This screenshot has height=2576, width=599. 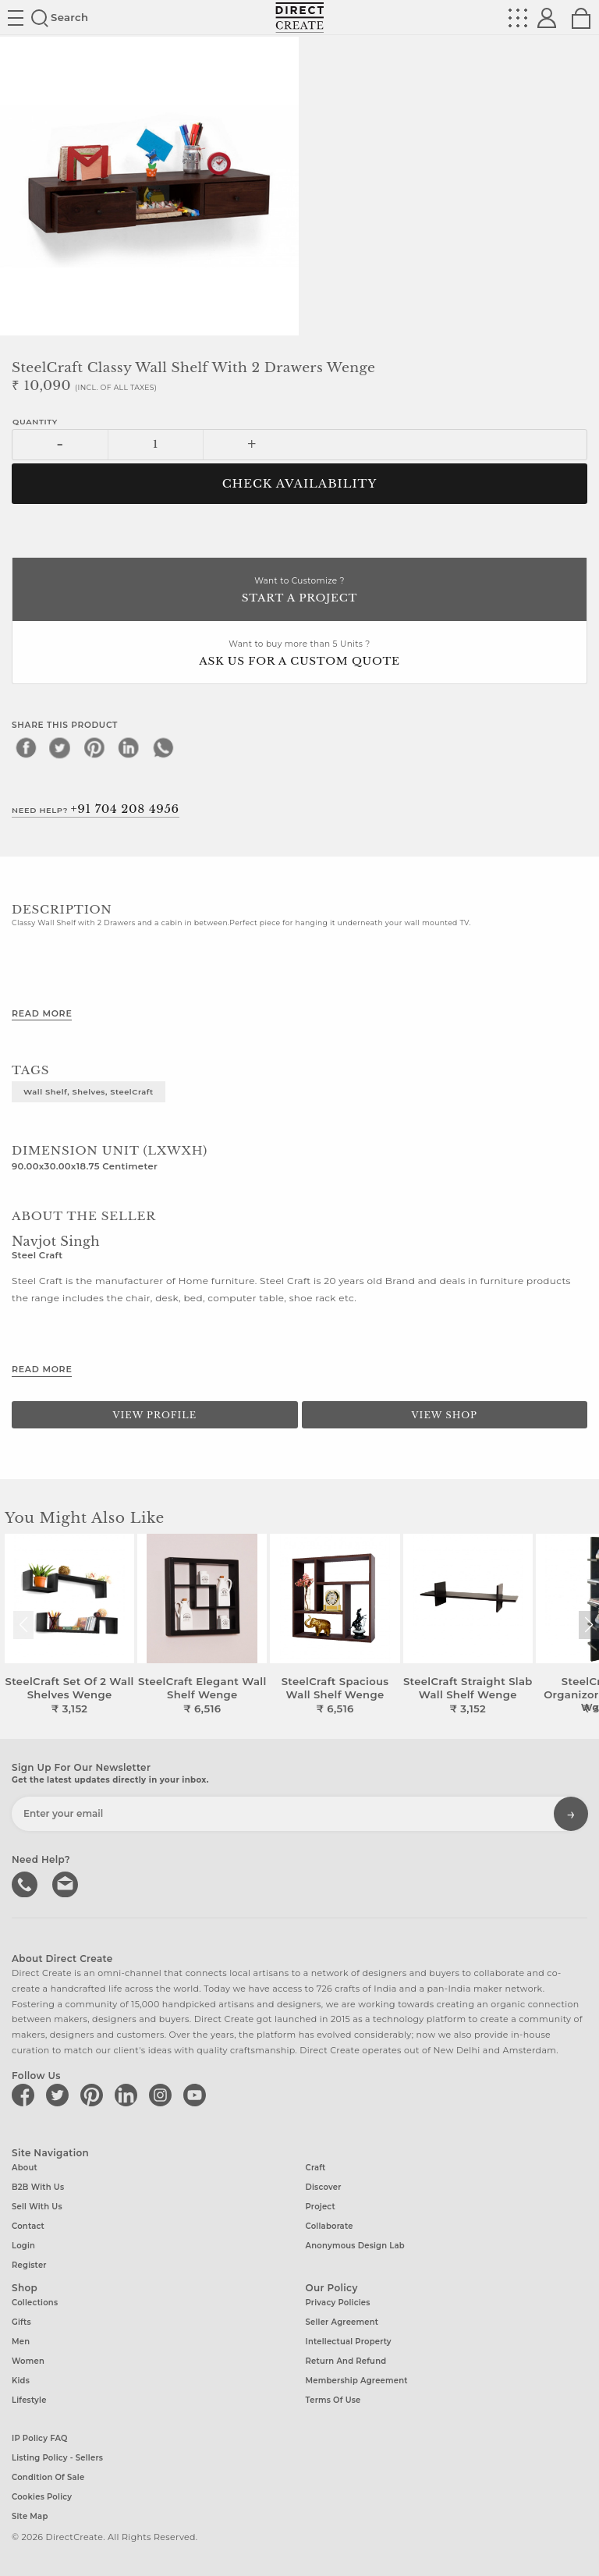 What do you see at coordinates (338, 2302) in the screenshot?
I see `Privacy Policies` at bounding box center [338, 2302].